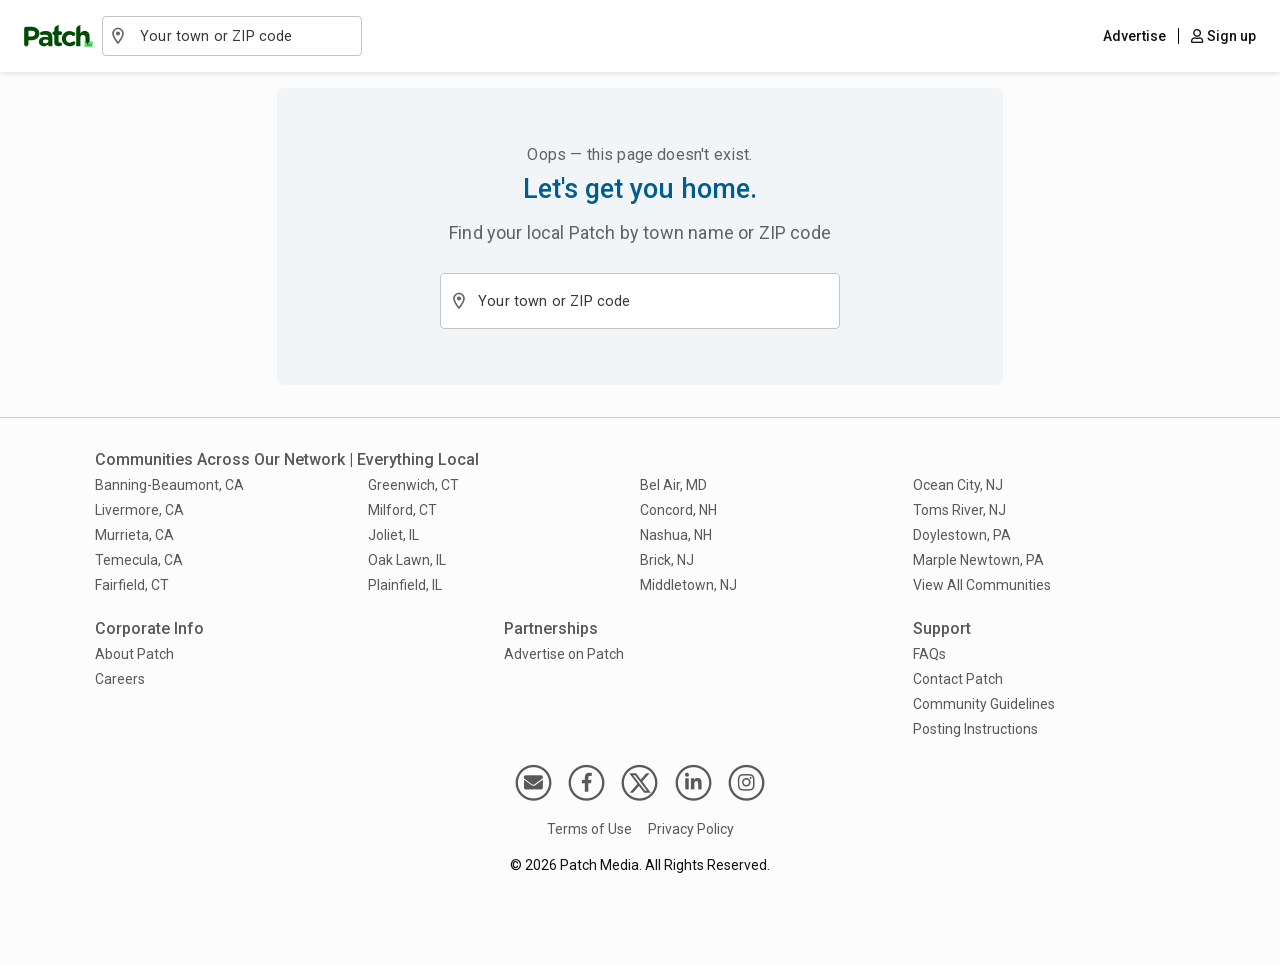 This screenshot has width=1280, height=965. I want to click on Nashua, NH, so click(676, 535).